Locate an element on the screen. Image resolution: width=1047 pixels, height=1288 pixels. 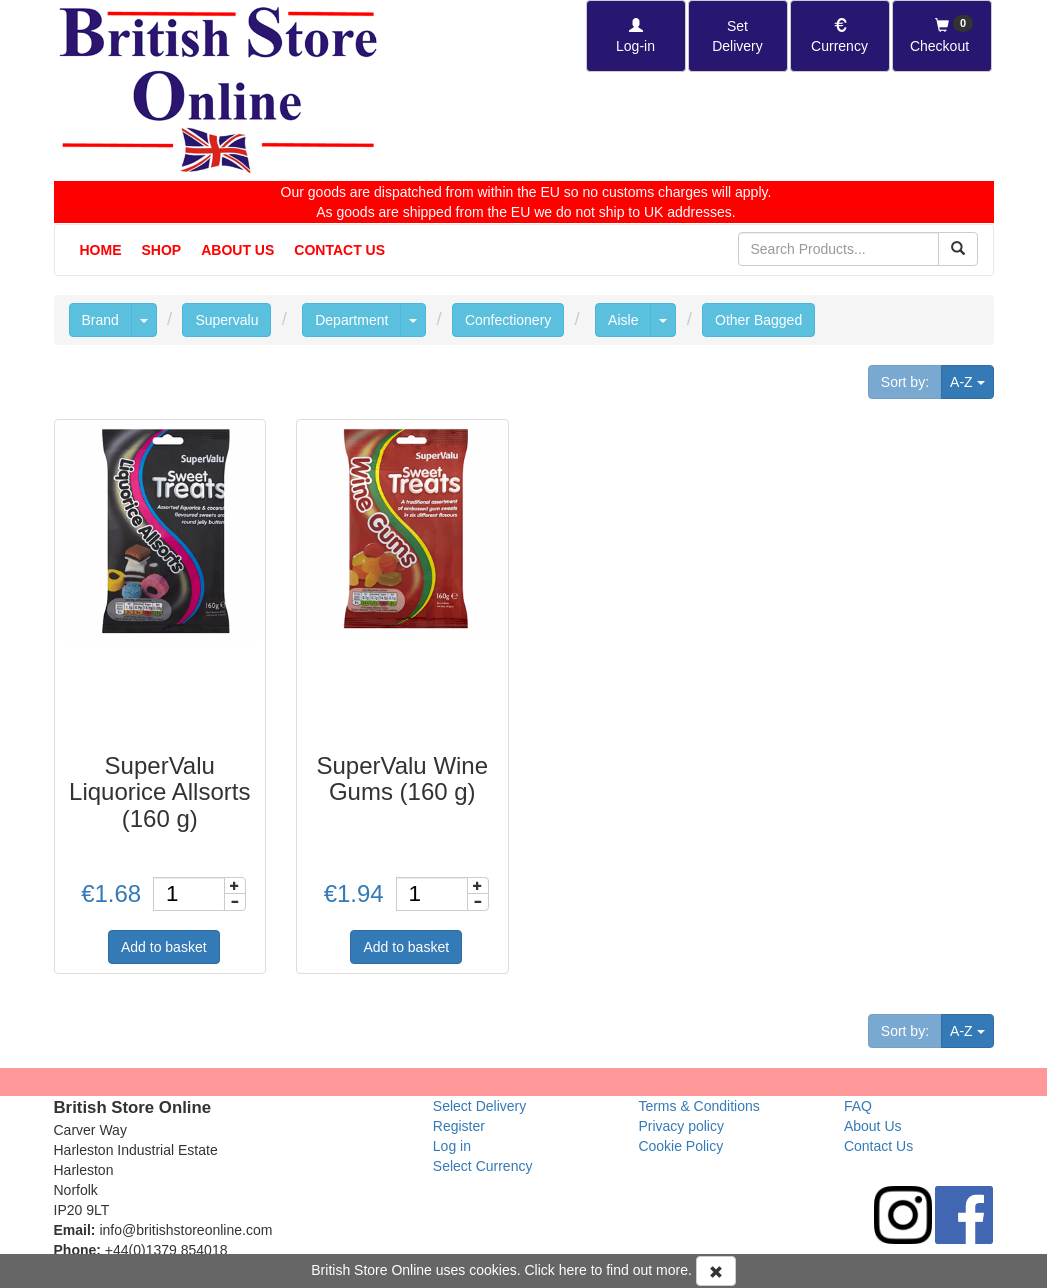
Log in is located at coordinates (452, 1146).